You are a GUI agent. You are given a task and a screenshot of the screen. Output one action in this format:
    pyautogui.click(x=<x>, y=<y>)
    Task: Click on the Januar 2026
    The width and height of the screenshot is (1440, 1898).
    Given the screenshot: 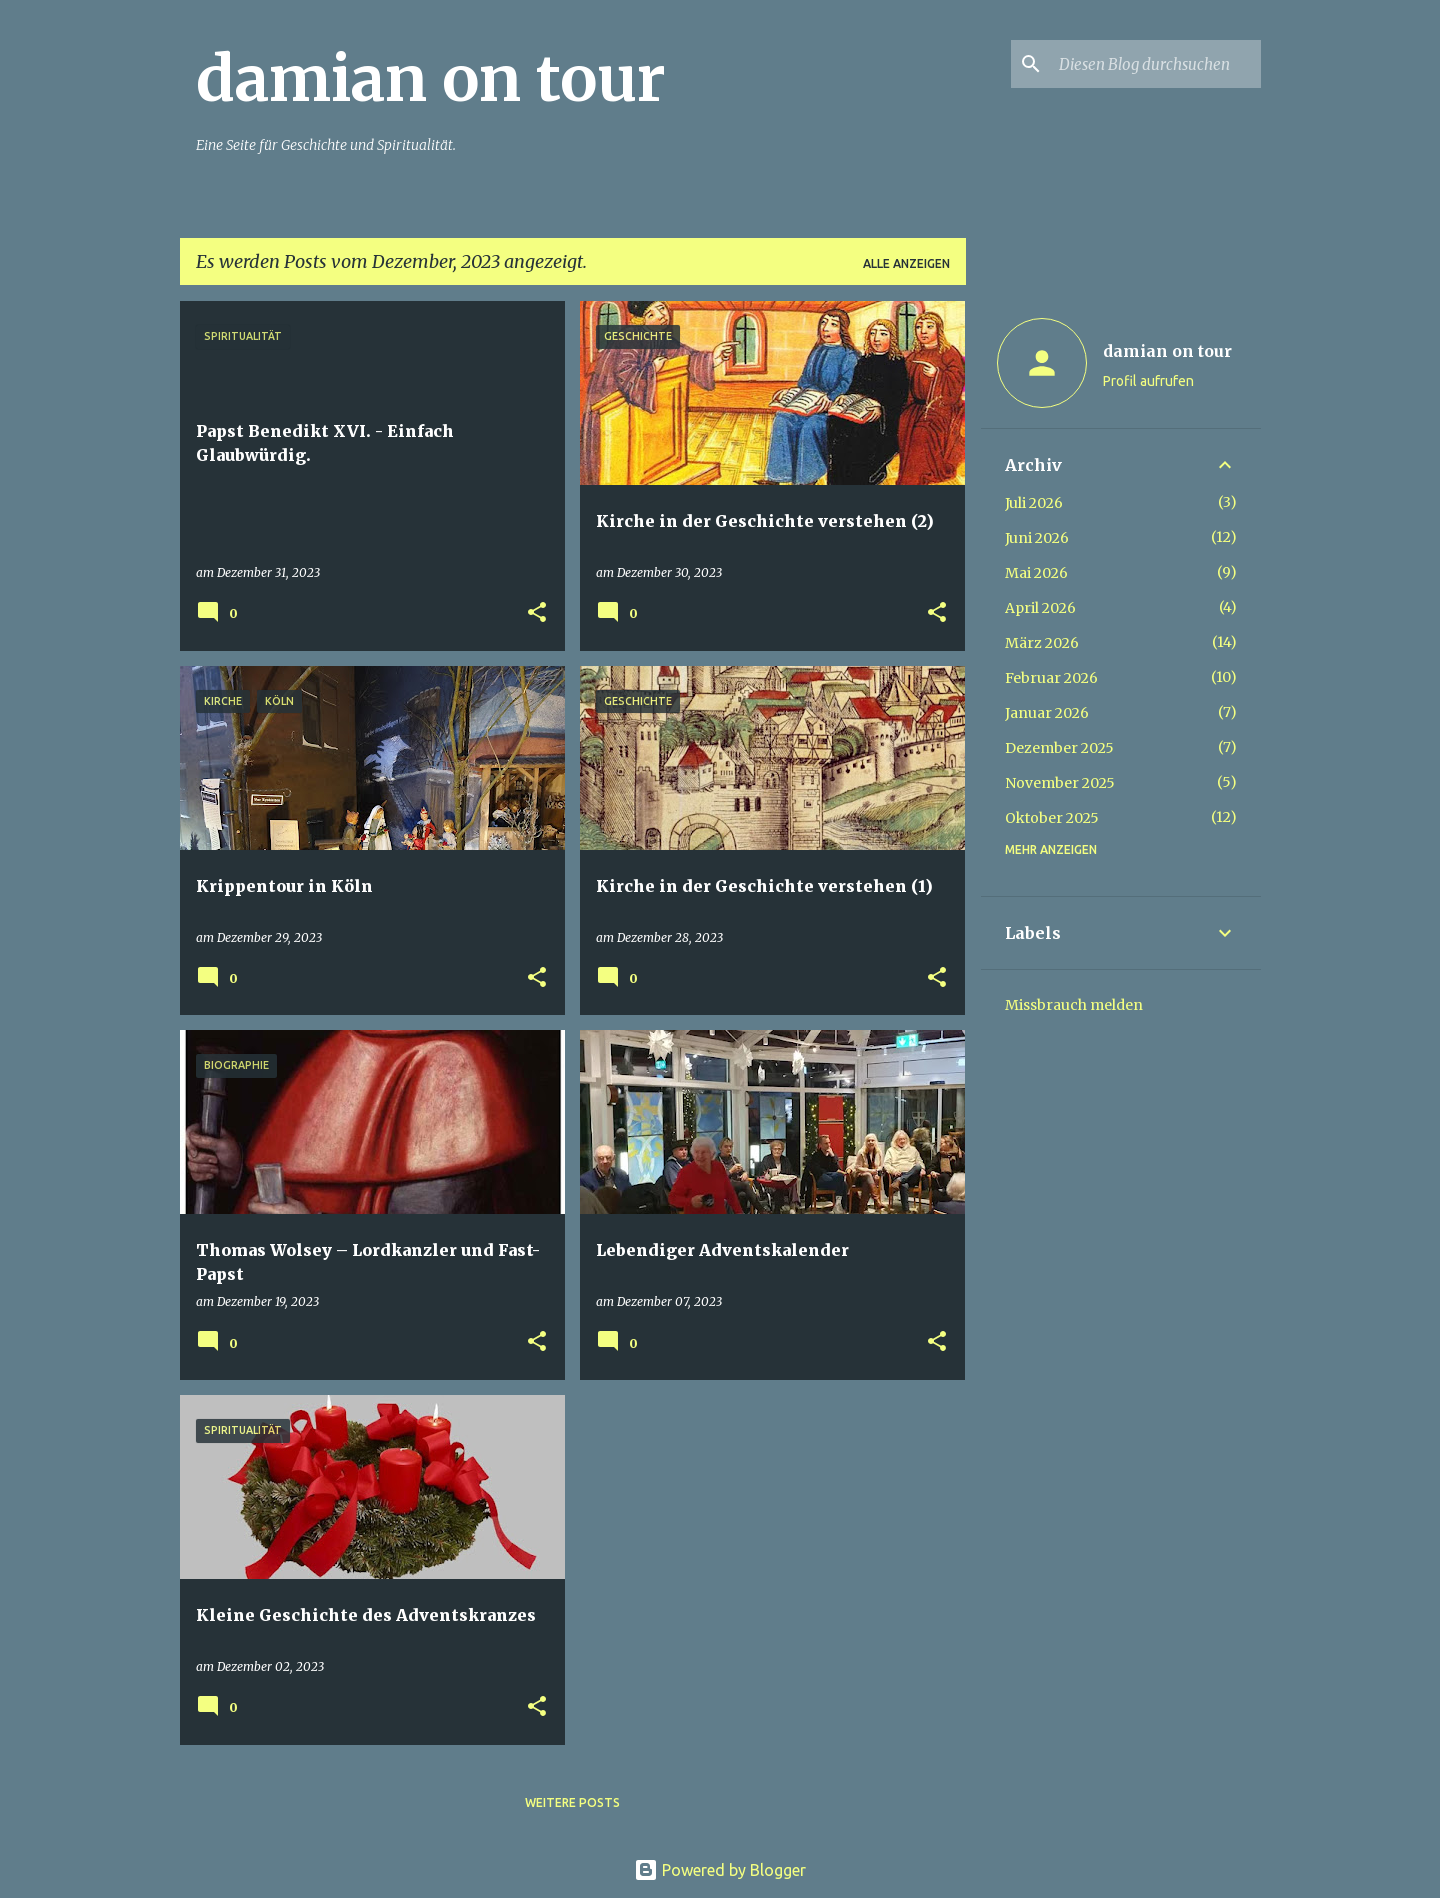 What is the action you would take?
    pyautogui.click(x=1047, y=713)
    